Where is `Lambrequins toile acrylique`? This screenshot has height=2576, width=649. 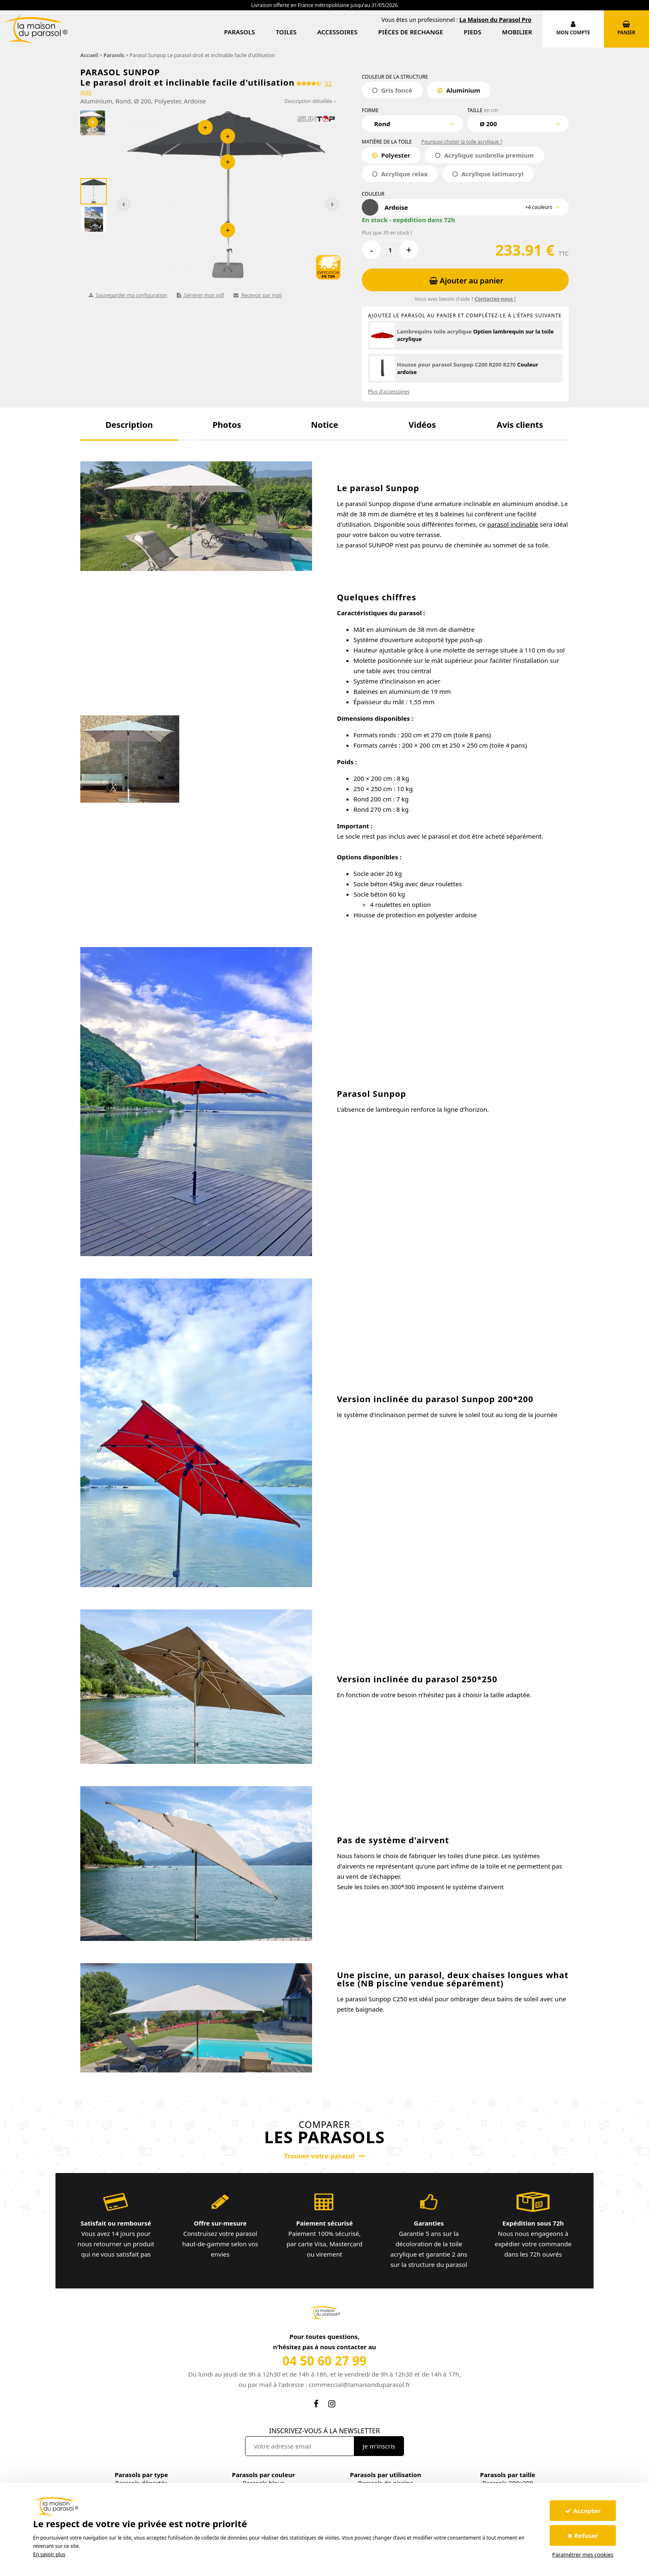 Lambrequins toile acrylique is located at coordinates (434, 331).